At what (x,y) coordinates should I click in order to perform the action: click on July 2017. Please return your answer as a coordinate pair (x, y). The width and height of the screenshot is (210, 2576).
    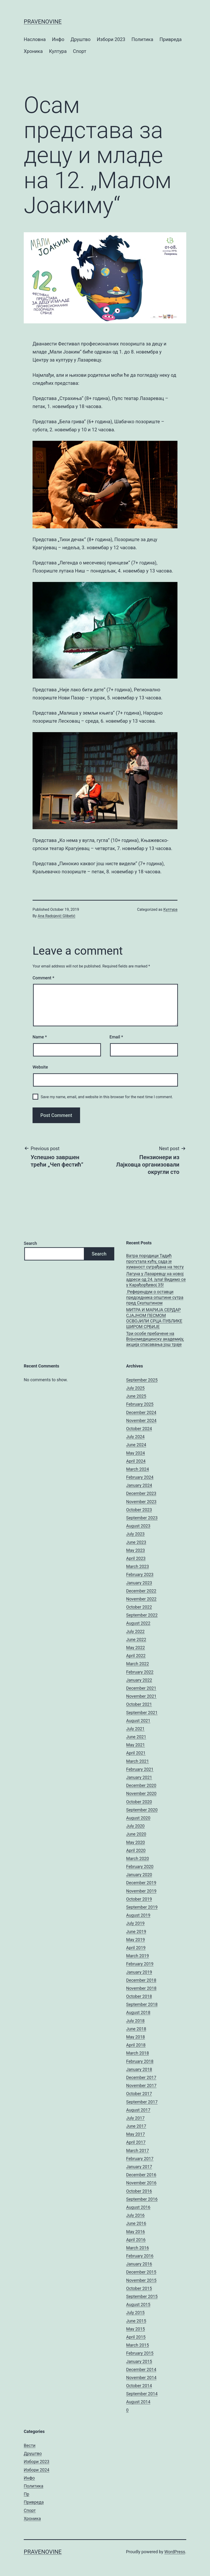
    Looking at the image, I should click on (135, 2118).